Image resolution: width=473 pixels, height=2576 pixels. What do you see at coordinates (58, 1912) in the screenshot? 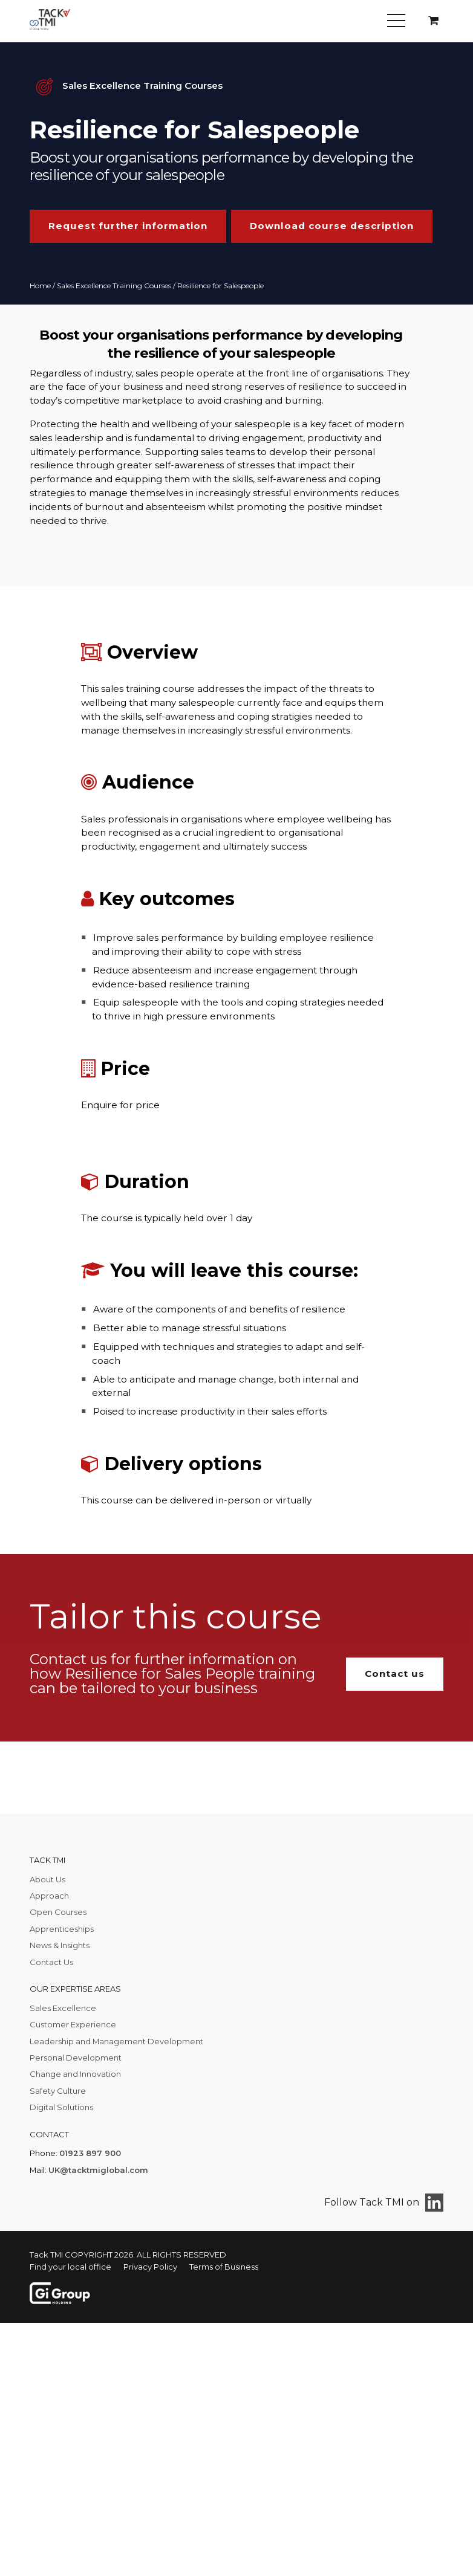
I see `Open Courses` at bounding box center [58, 1912].